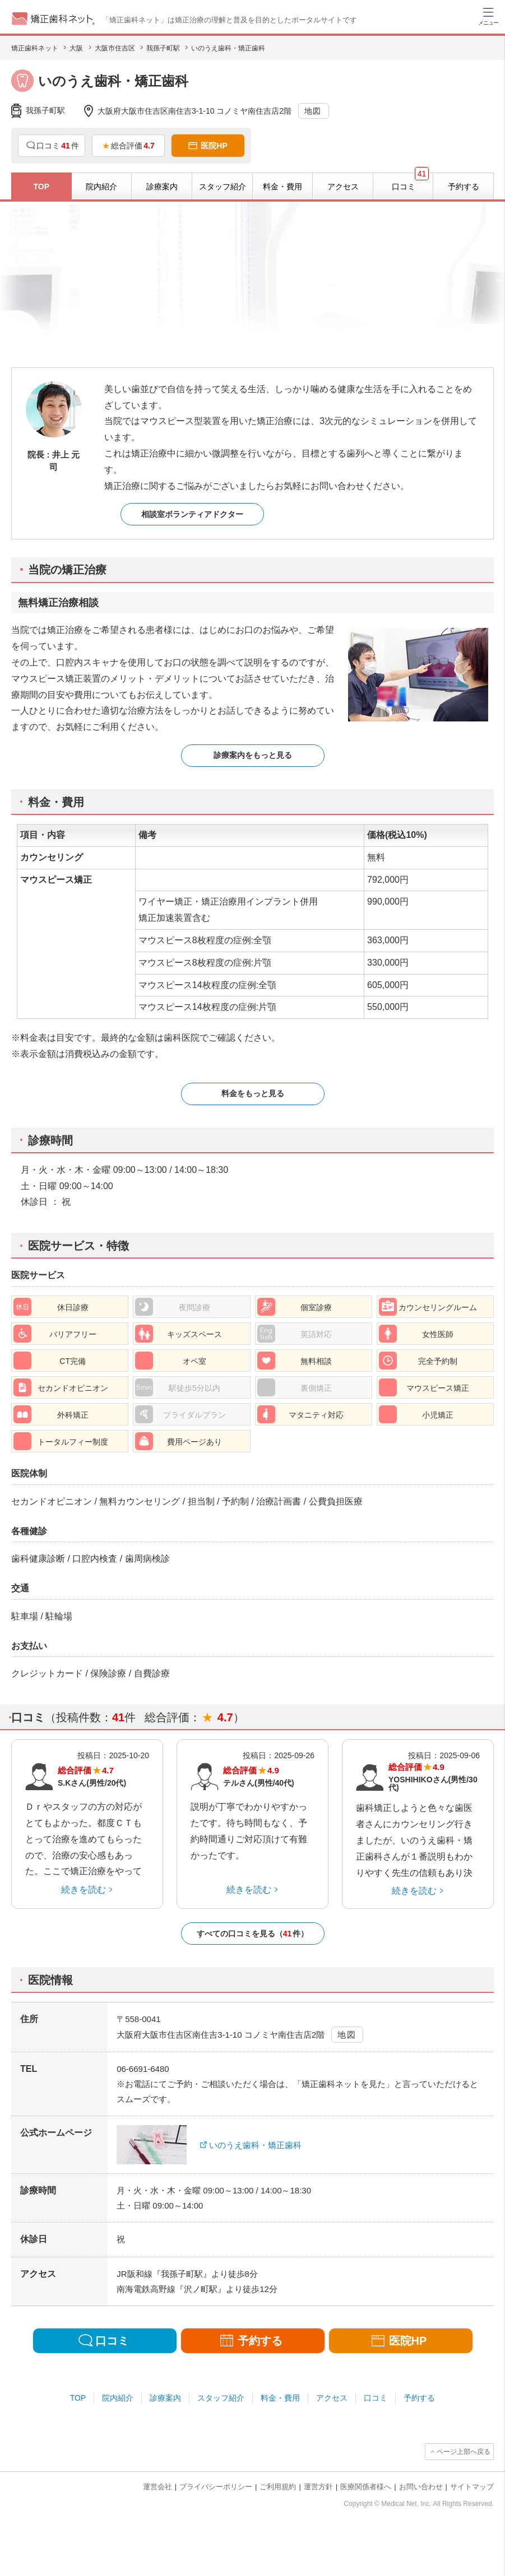  Describe the element at coordinates (278, 2486) in the screenshot. I see `ご利用規約` at that location.